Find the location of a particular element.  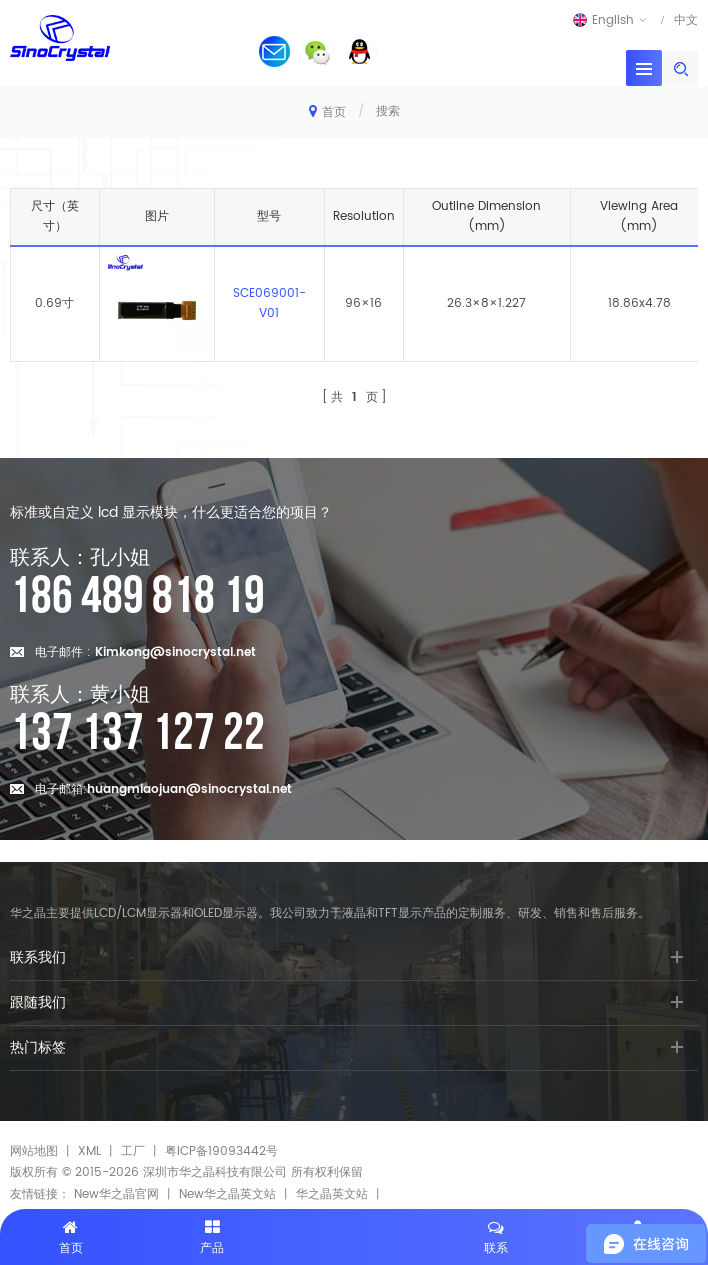

New华之晶官网 is located at coordinates (116, 1194).